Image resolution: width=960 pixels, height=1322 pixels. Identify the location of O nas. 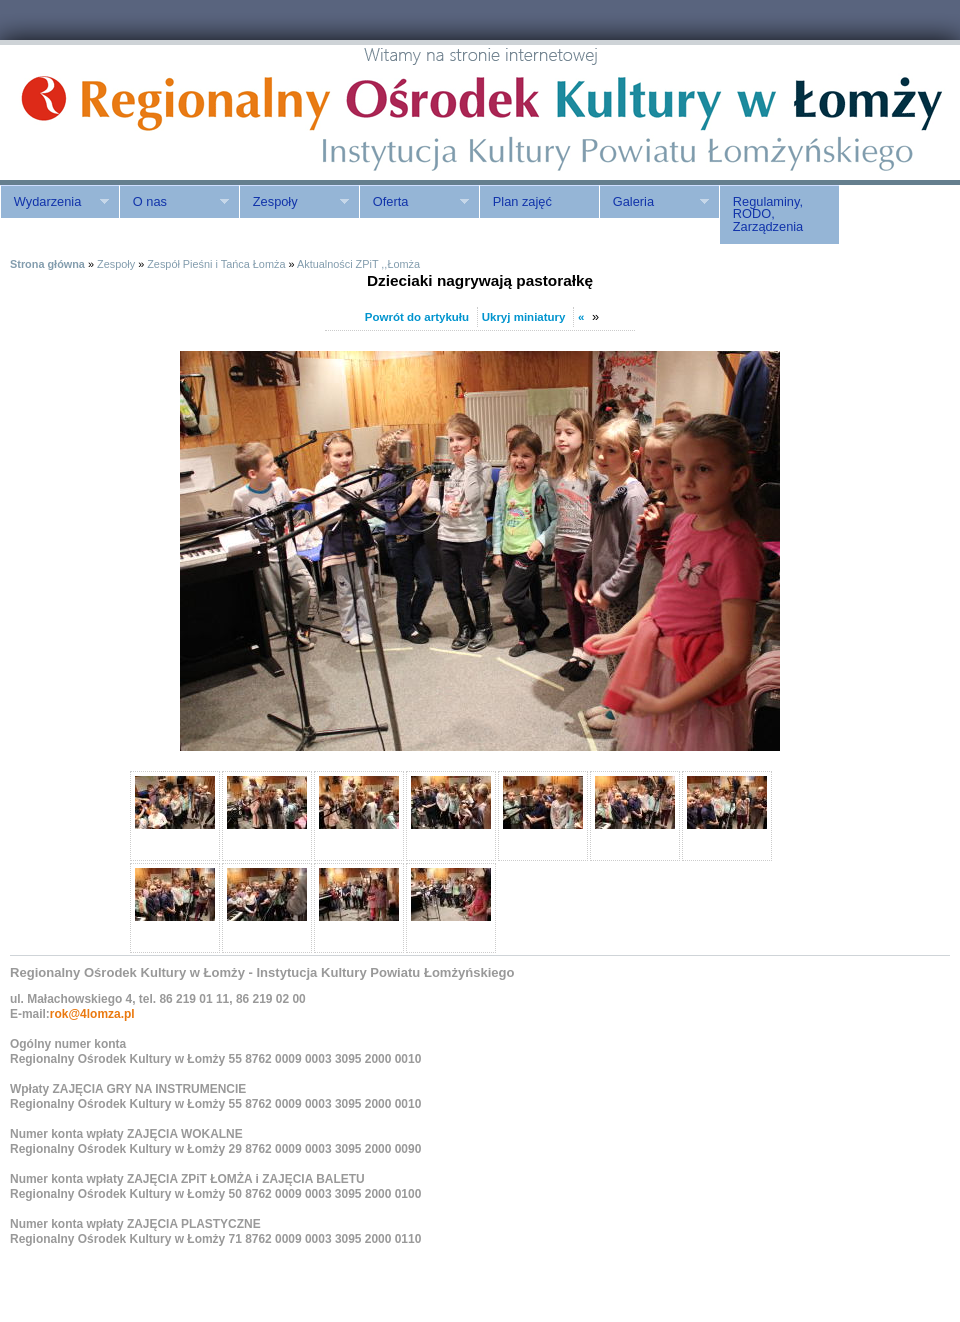
(174, 202).